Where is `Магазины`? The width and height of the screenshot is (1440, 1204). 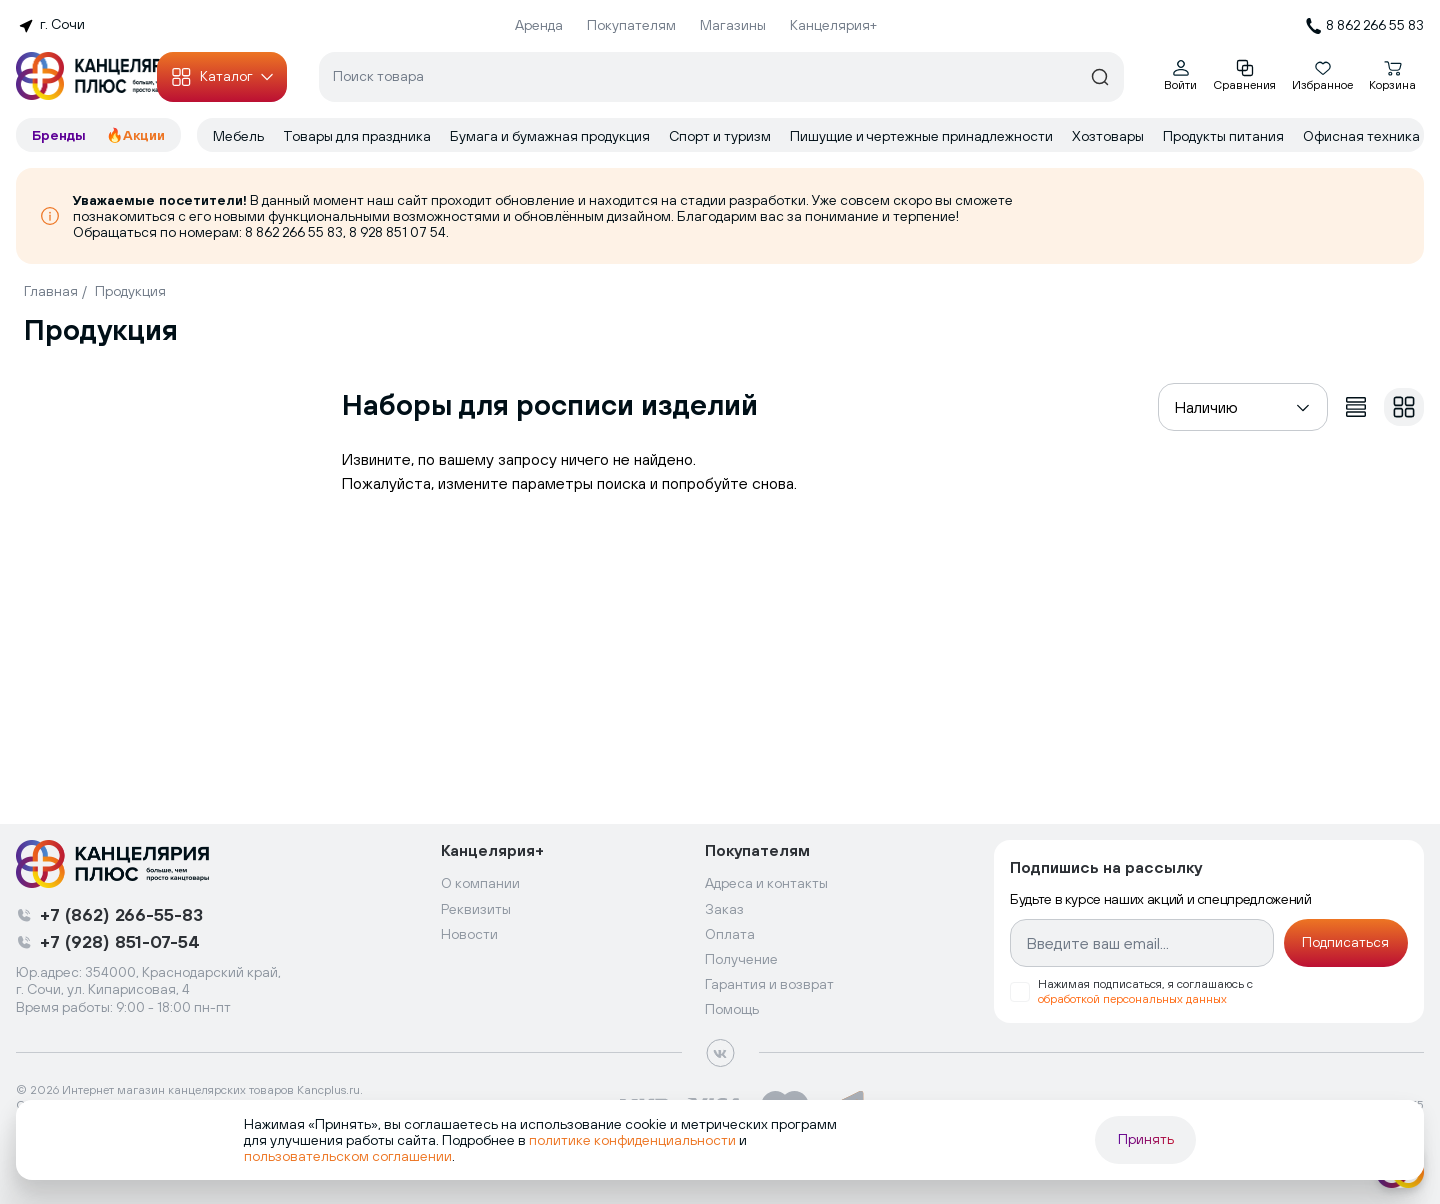 Магазины is located at coordinates (733, 25).